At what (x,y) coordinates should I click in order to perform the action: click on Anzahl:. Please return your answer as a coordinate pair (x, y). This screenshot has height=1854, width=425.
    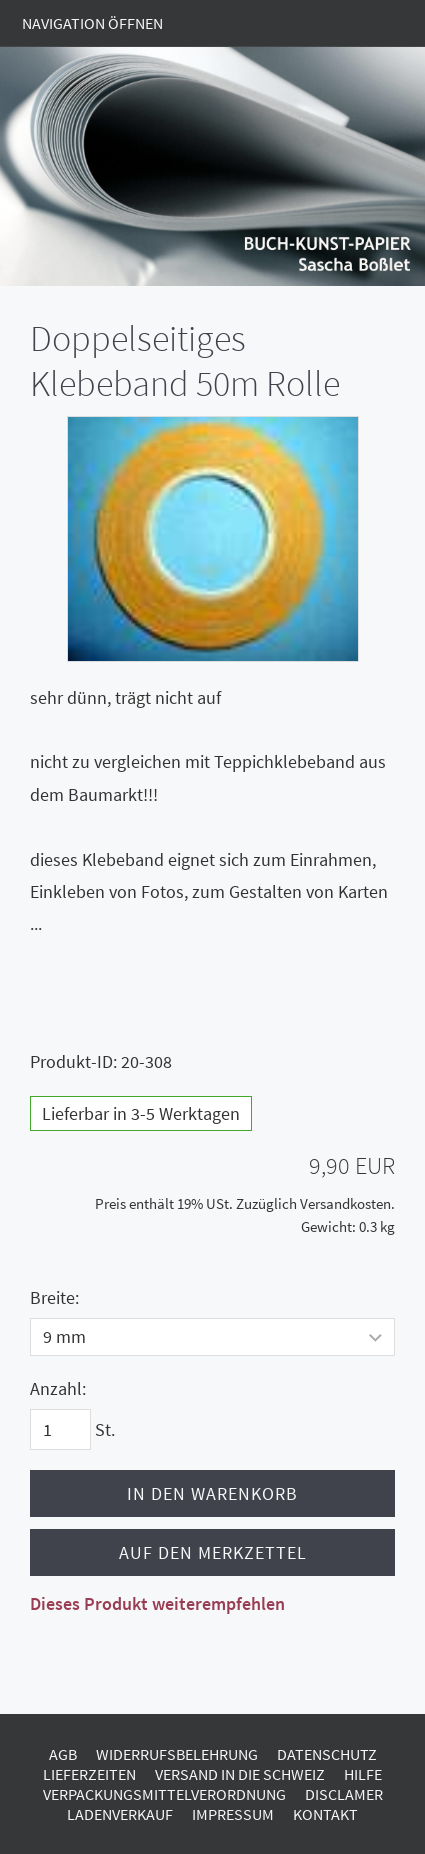
    Looking at the image, I should click on (58, 1388).